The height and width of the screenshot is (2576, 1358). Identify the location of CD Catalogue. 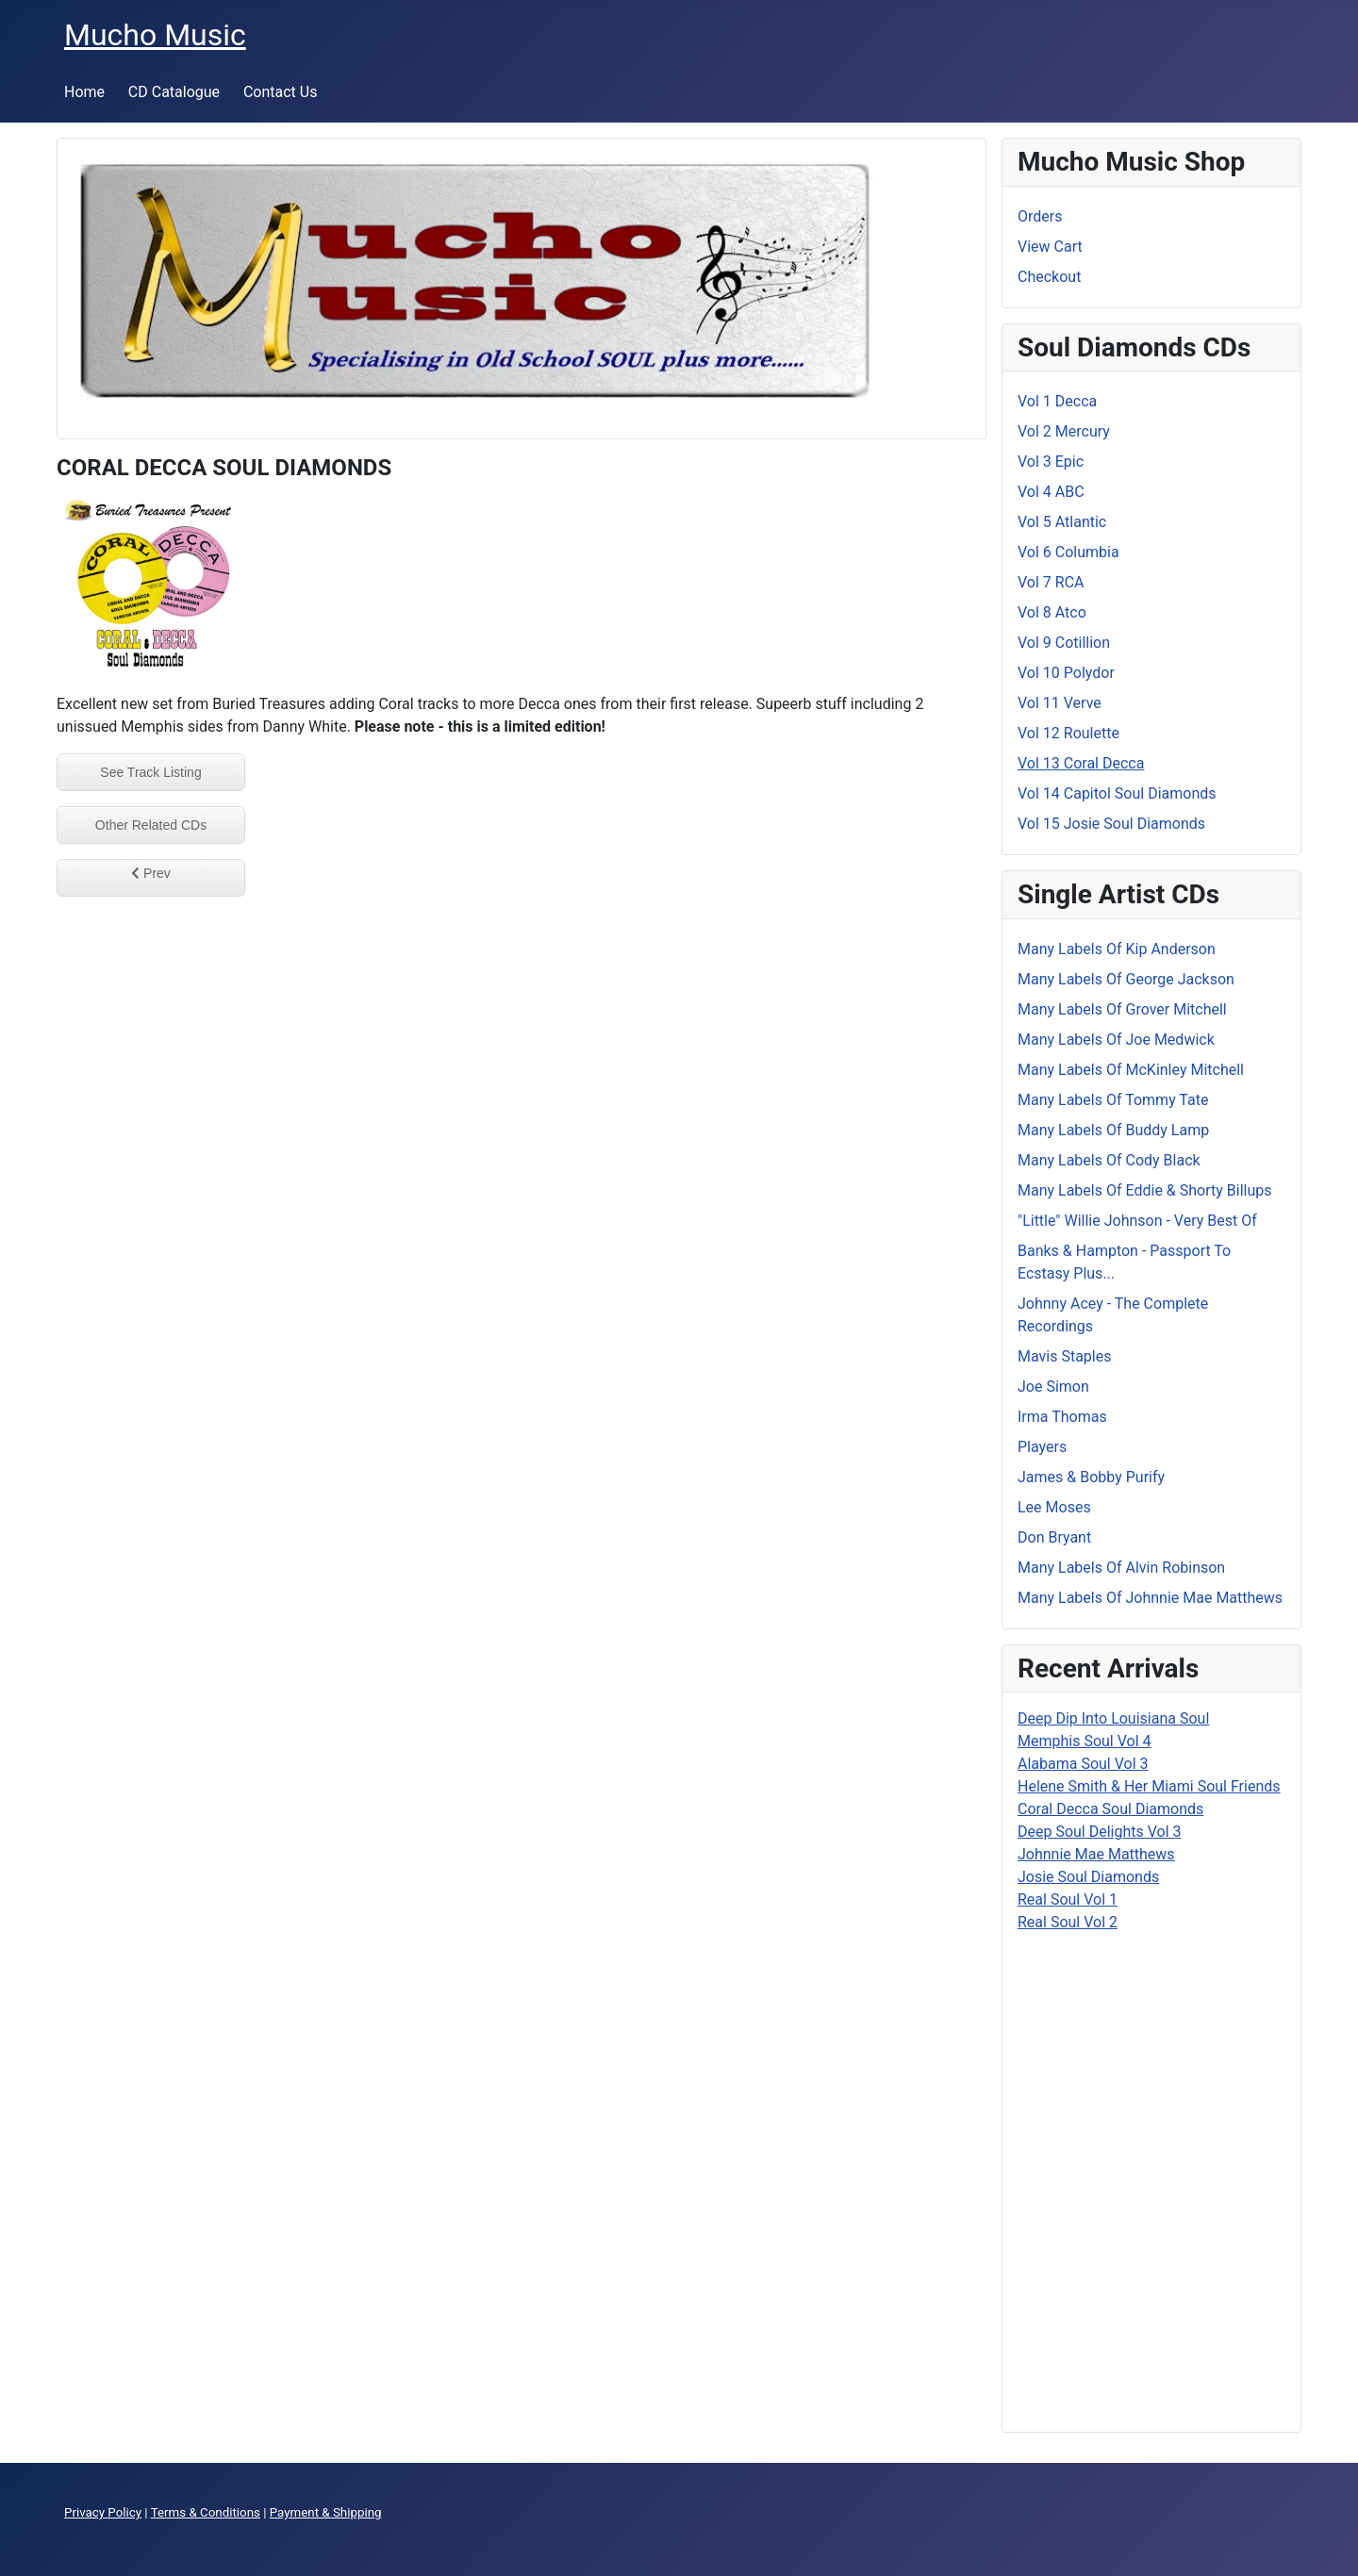
(174, 92).